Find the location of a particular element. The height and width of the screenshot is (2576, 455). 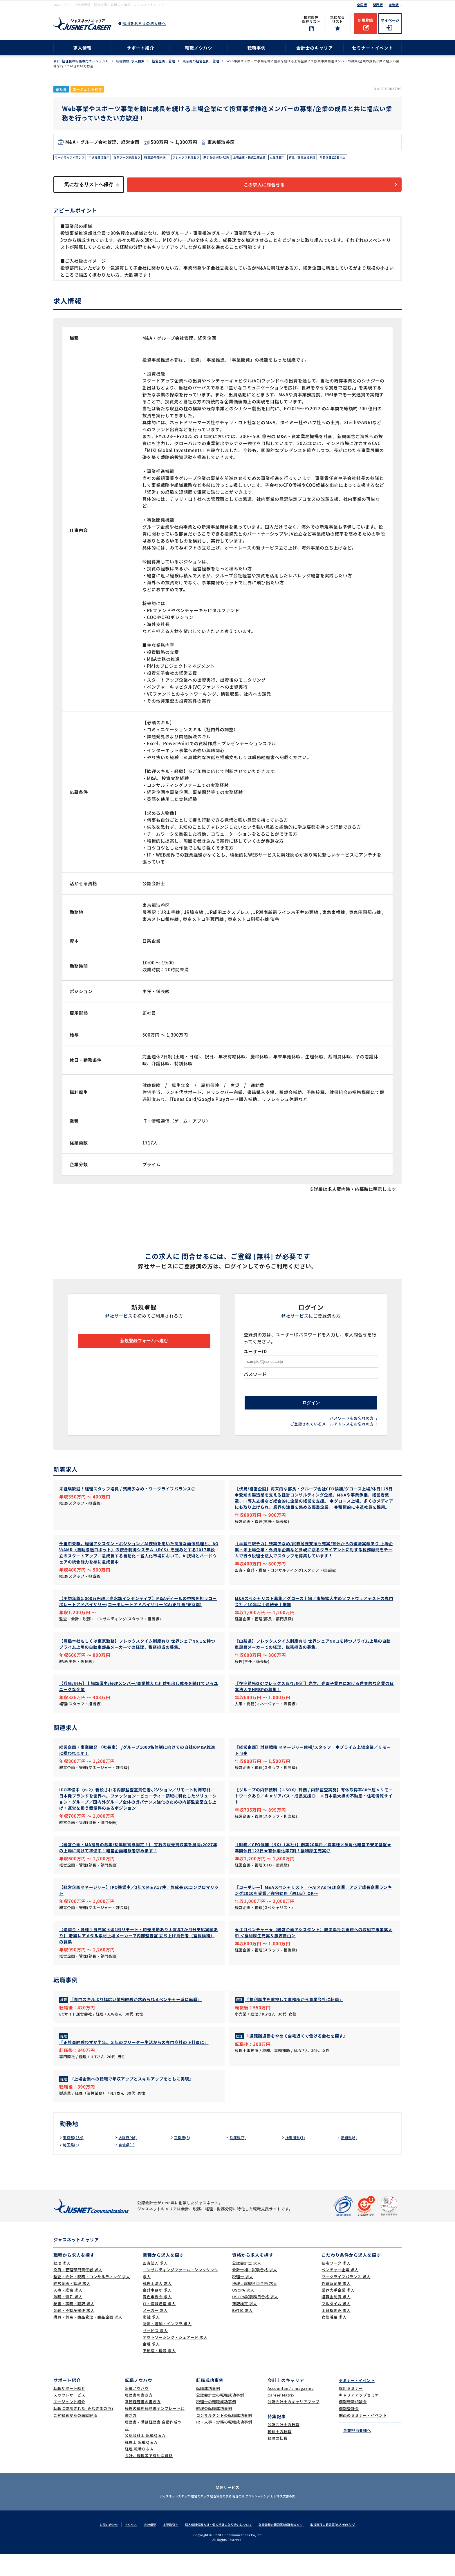

ビジネス文書の森 is located at coordinates (301, 2518).